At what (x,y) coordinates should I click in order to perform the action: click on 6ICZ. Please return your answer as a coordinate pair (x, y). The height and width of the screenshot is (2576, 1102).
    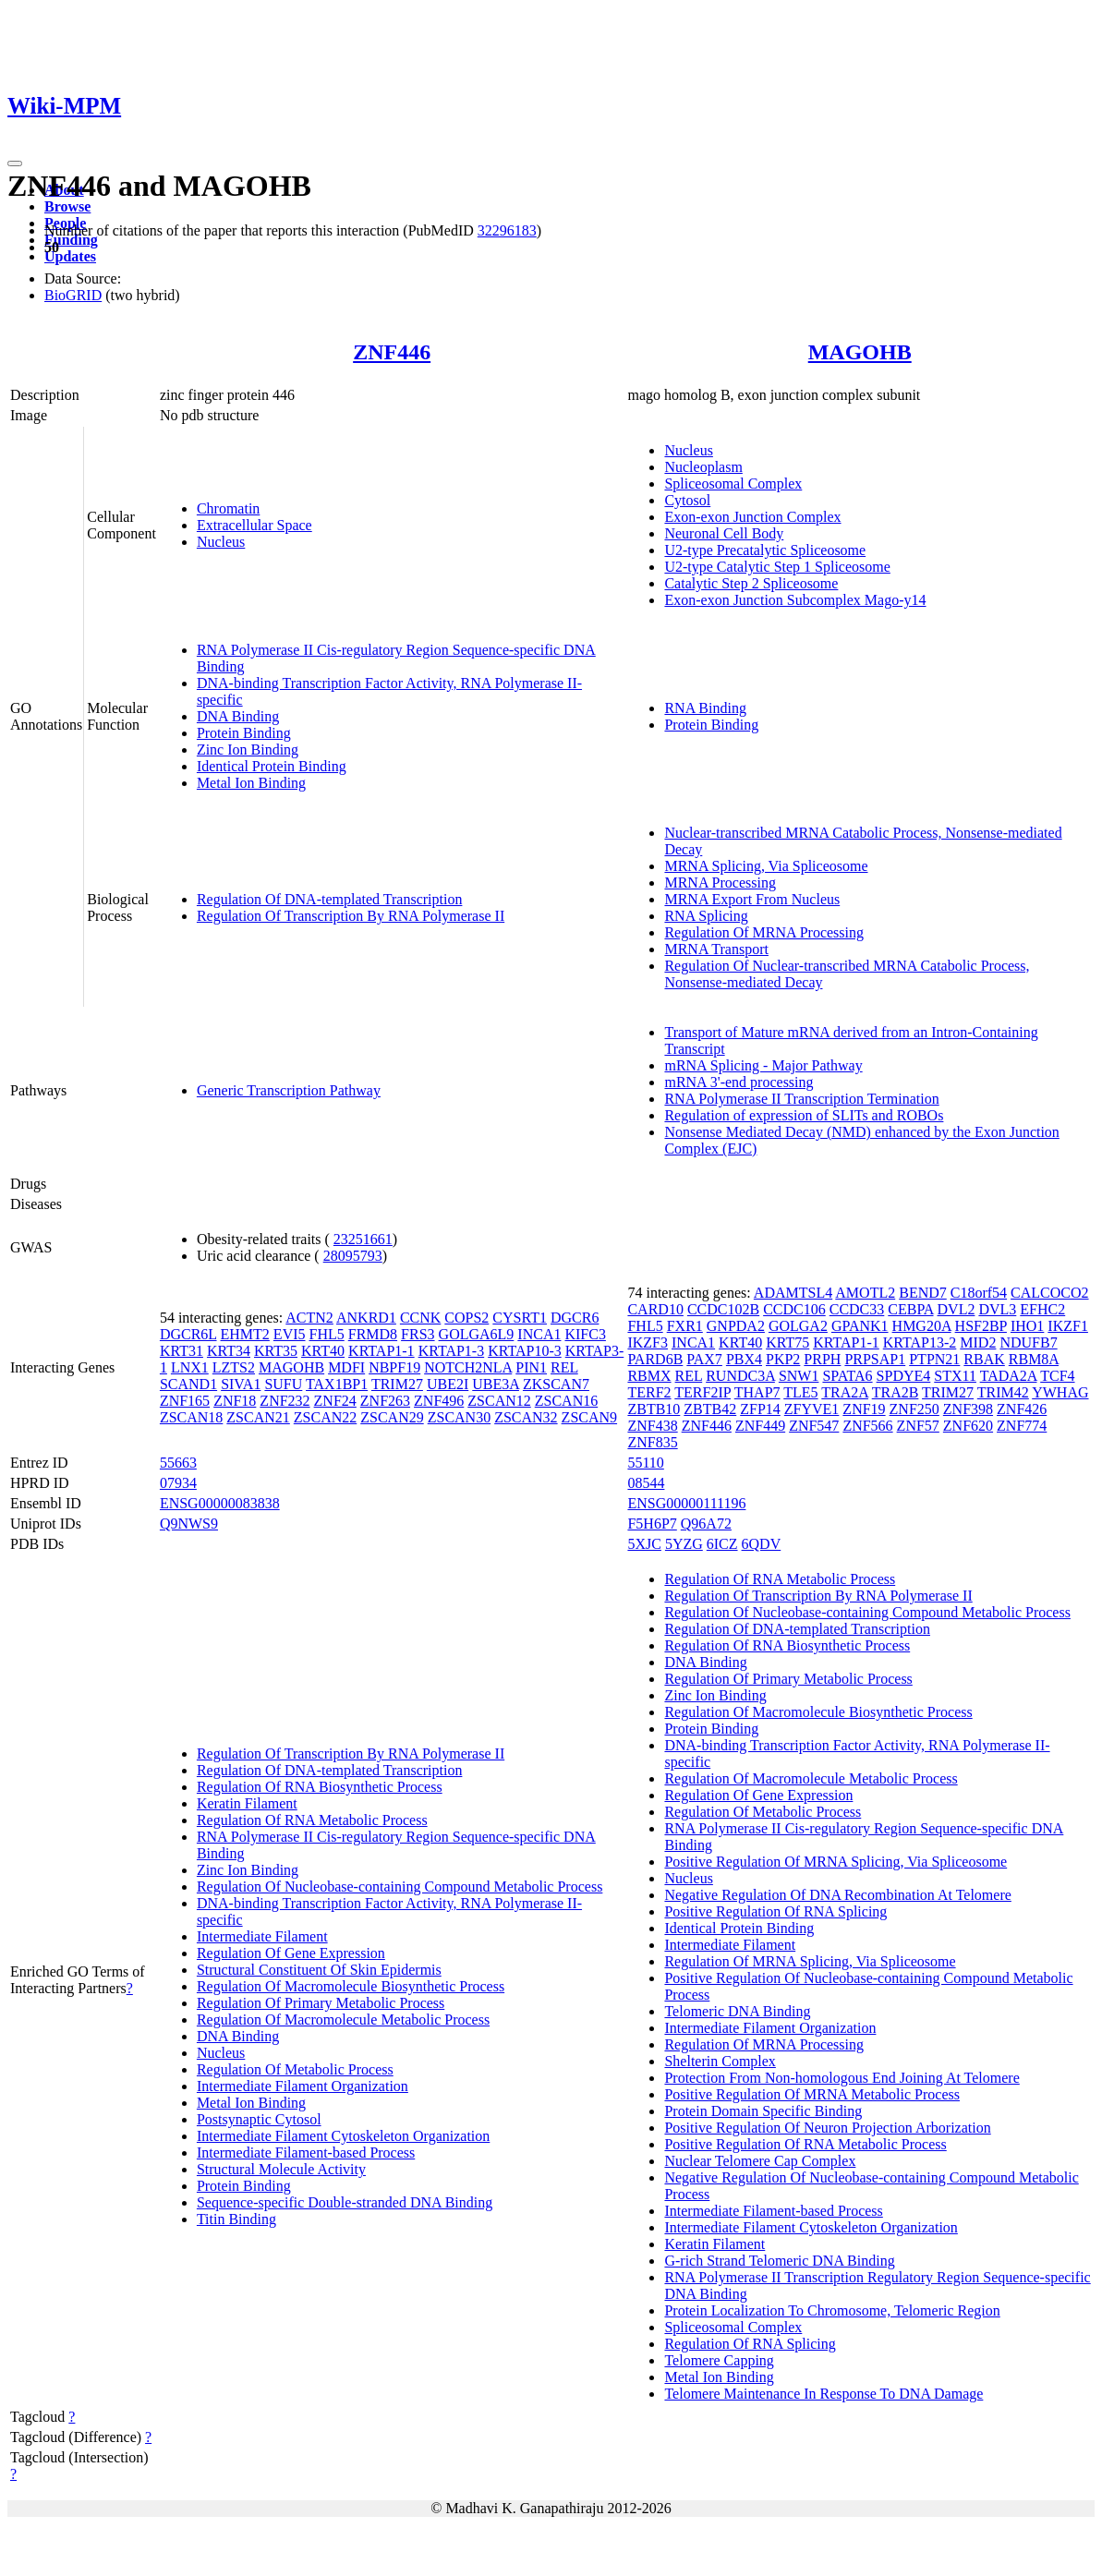
    Looking at the image, I should click on (722, 1544).